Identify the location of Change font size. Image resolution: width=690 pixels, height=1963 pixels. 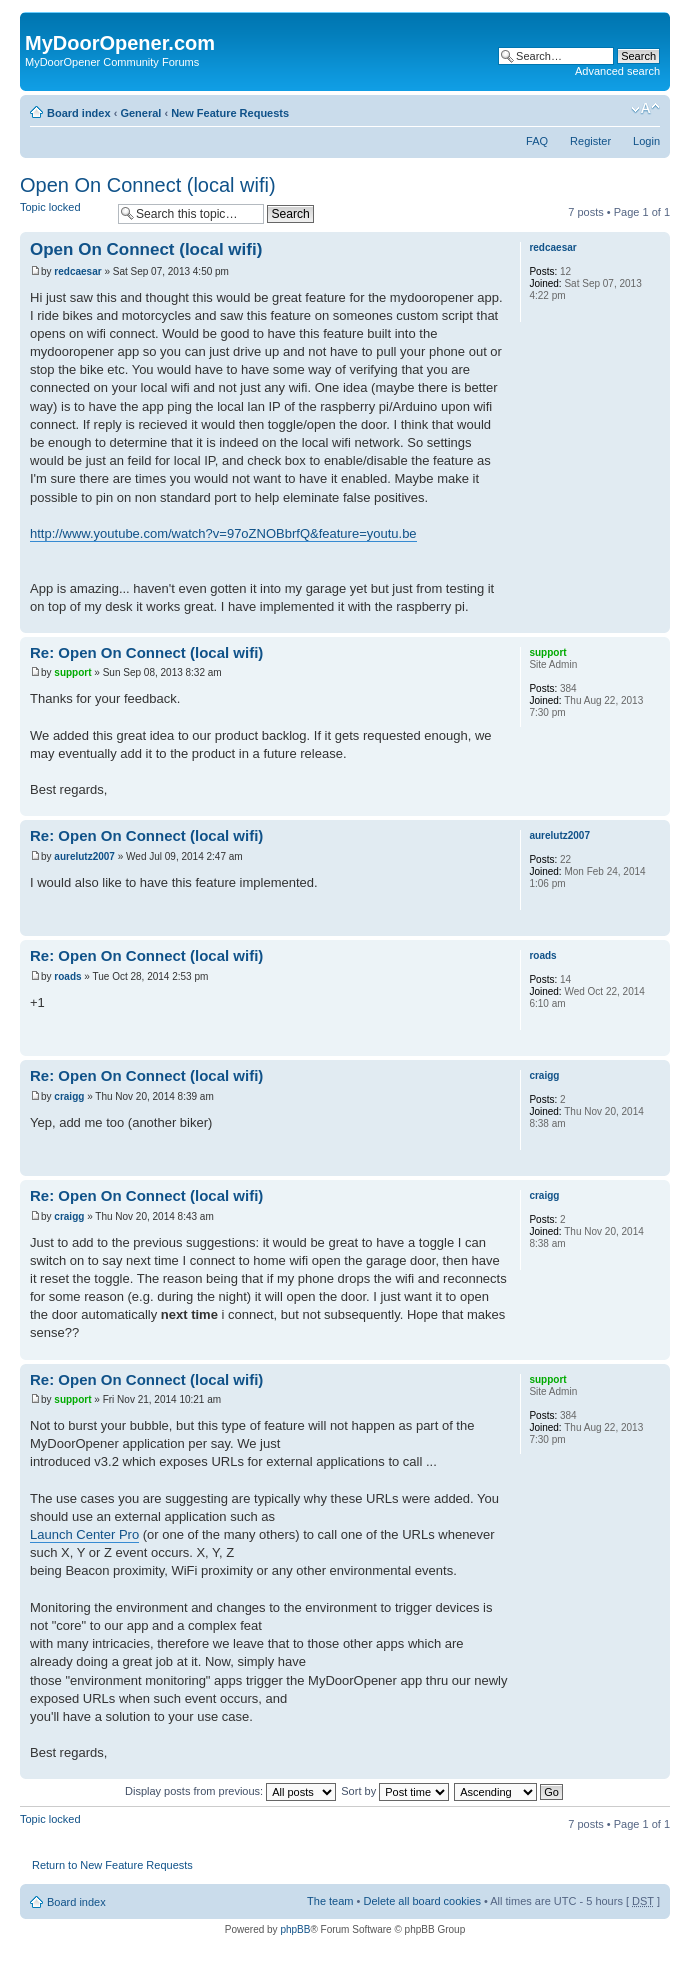
(645, 109).